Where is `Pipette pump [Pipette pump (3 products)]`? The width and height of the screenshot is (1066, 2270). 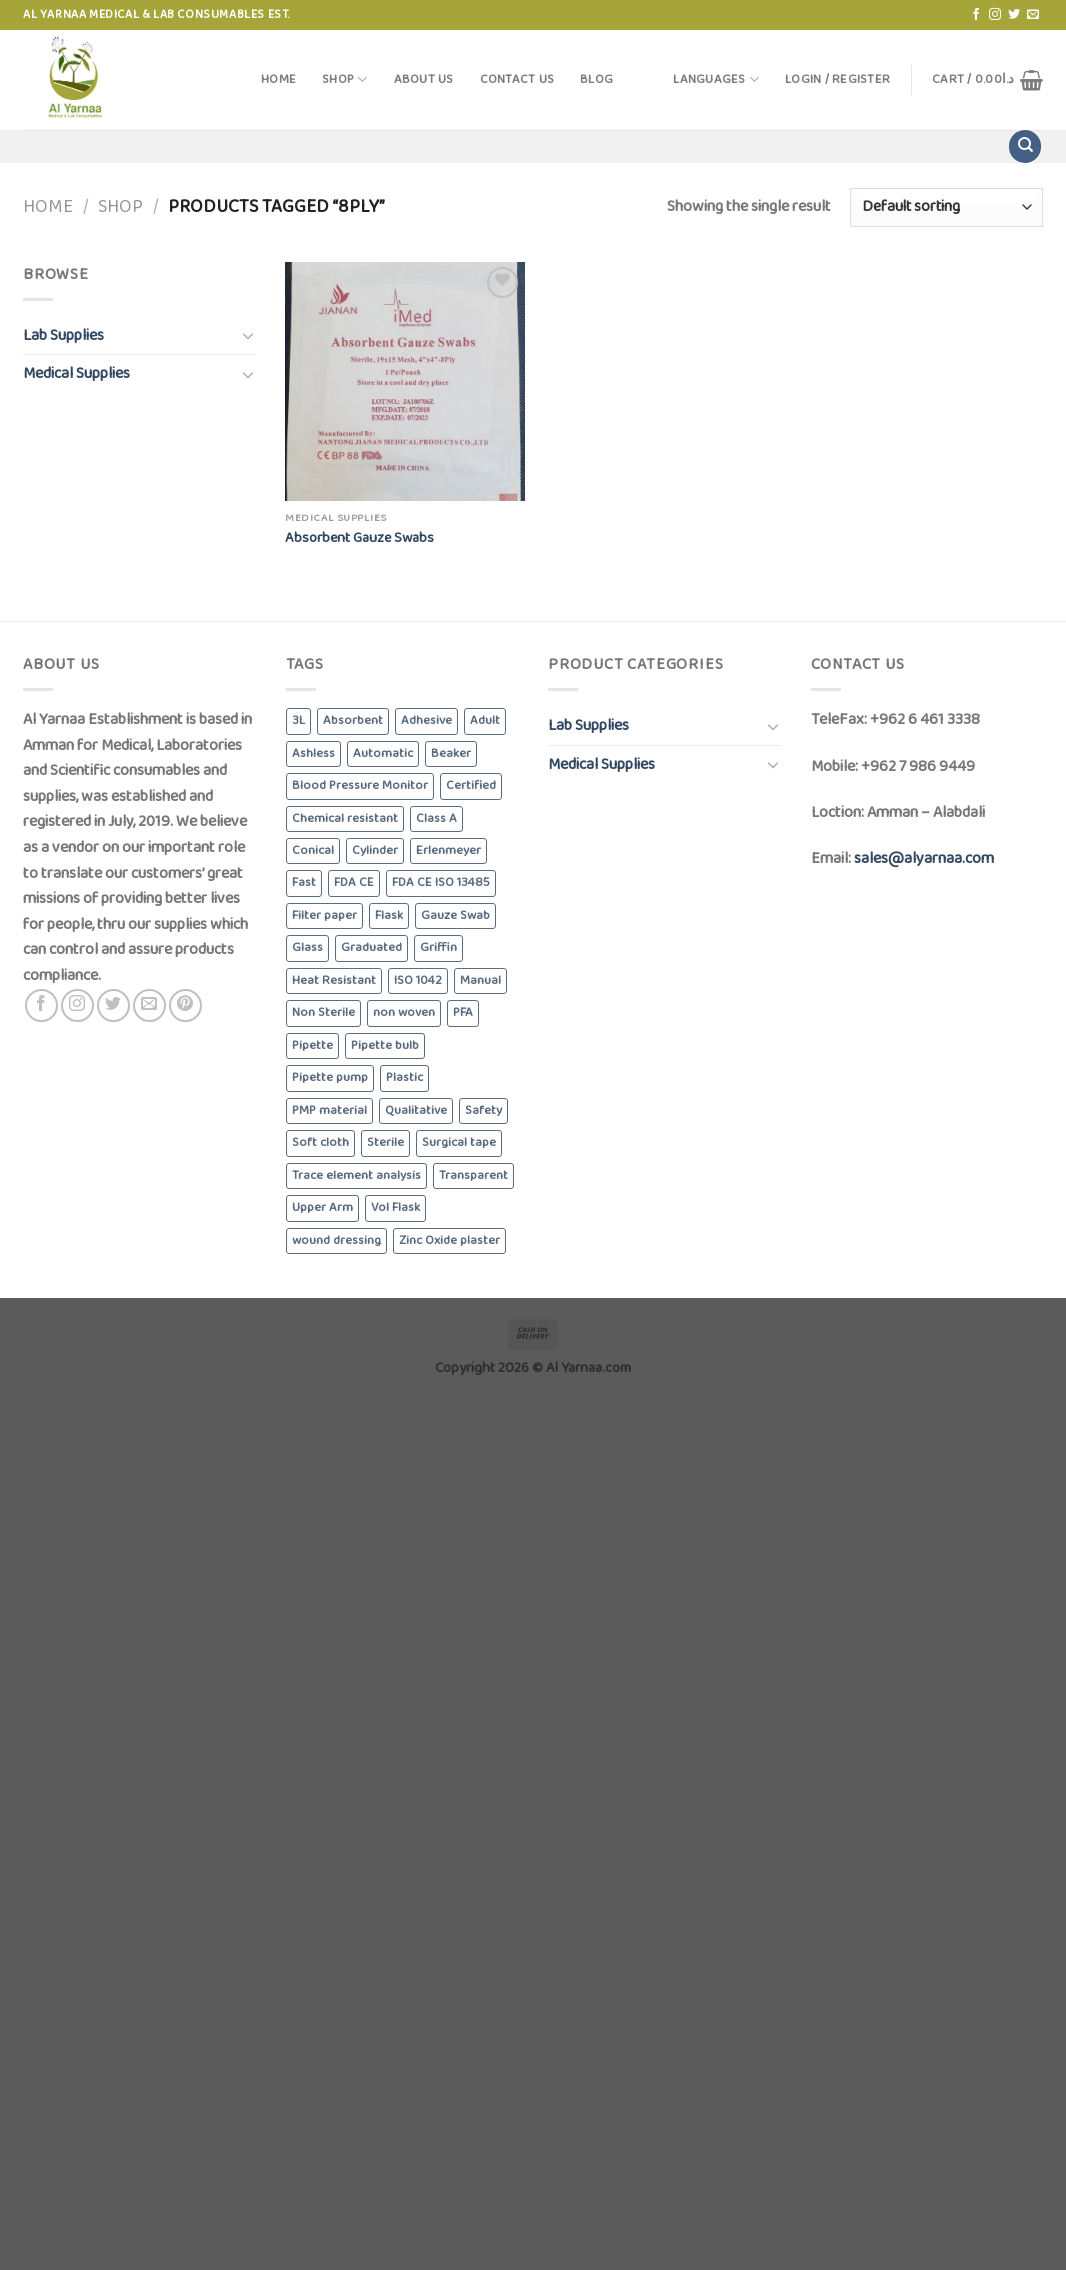 Pipette pump [Pipette pump (3 products)] is located at coordinates (330, 1077).